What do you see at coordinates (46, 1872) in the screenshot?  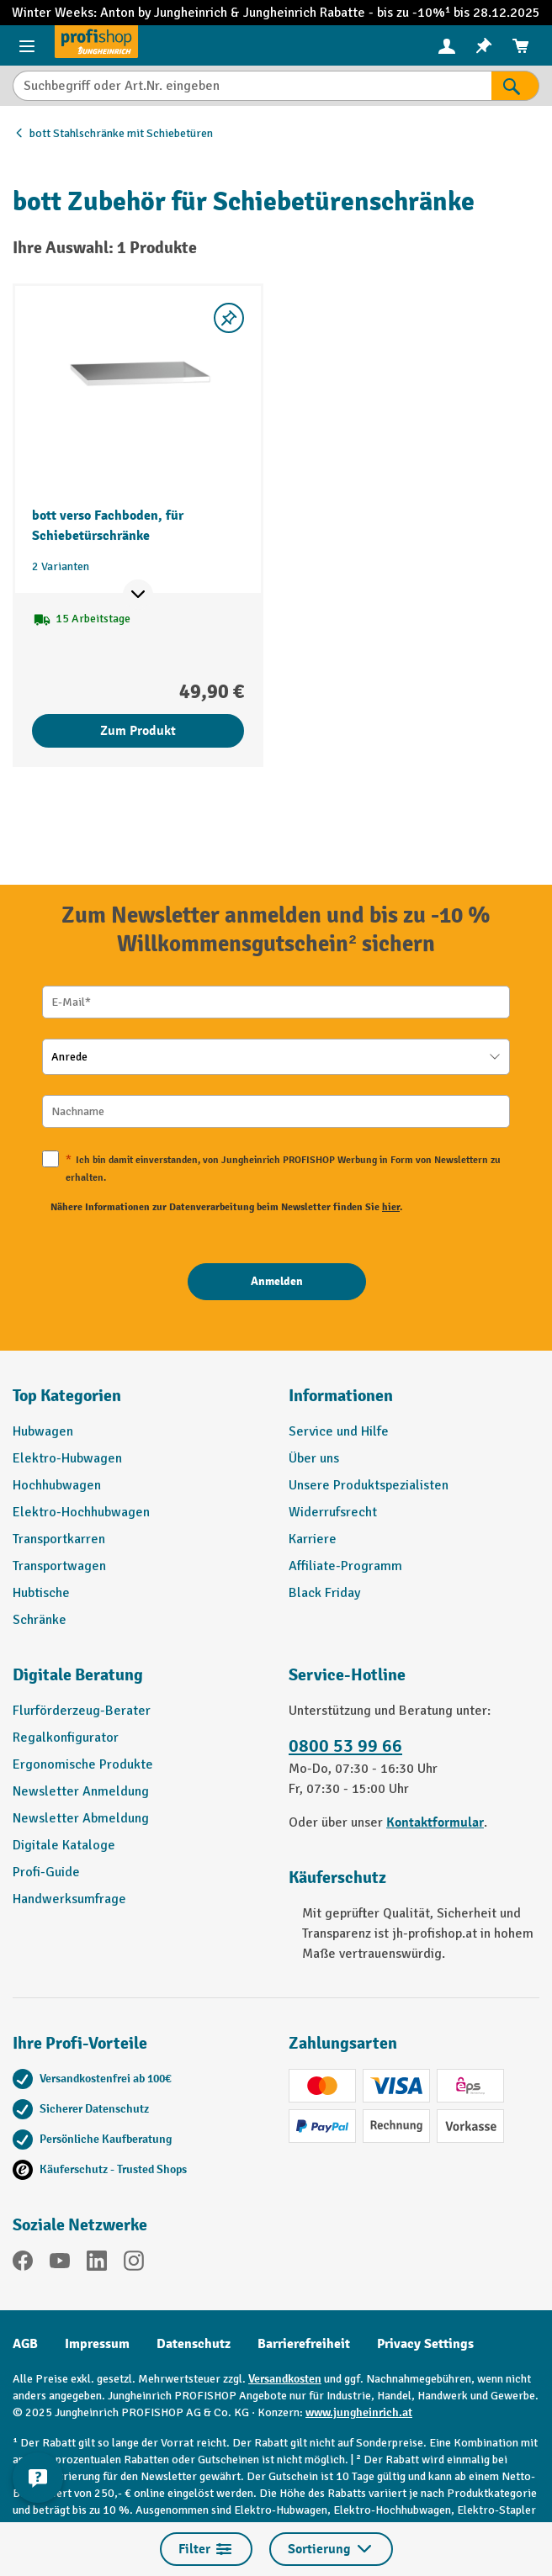 I see `Profi-Guide` at bounding box center [46, 1872].